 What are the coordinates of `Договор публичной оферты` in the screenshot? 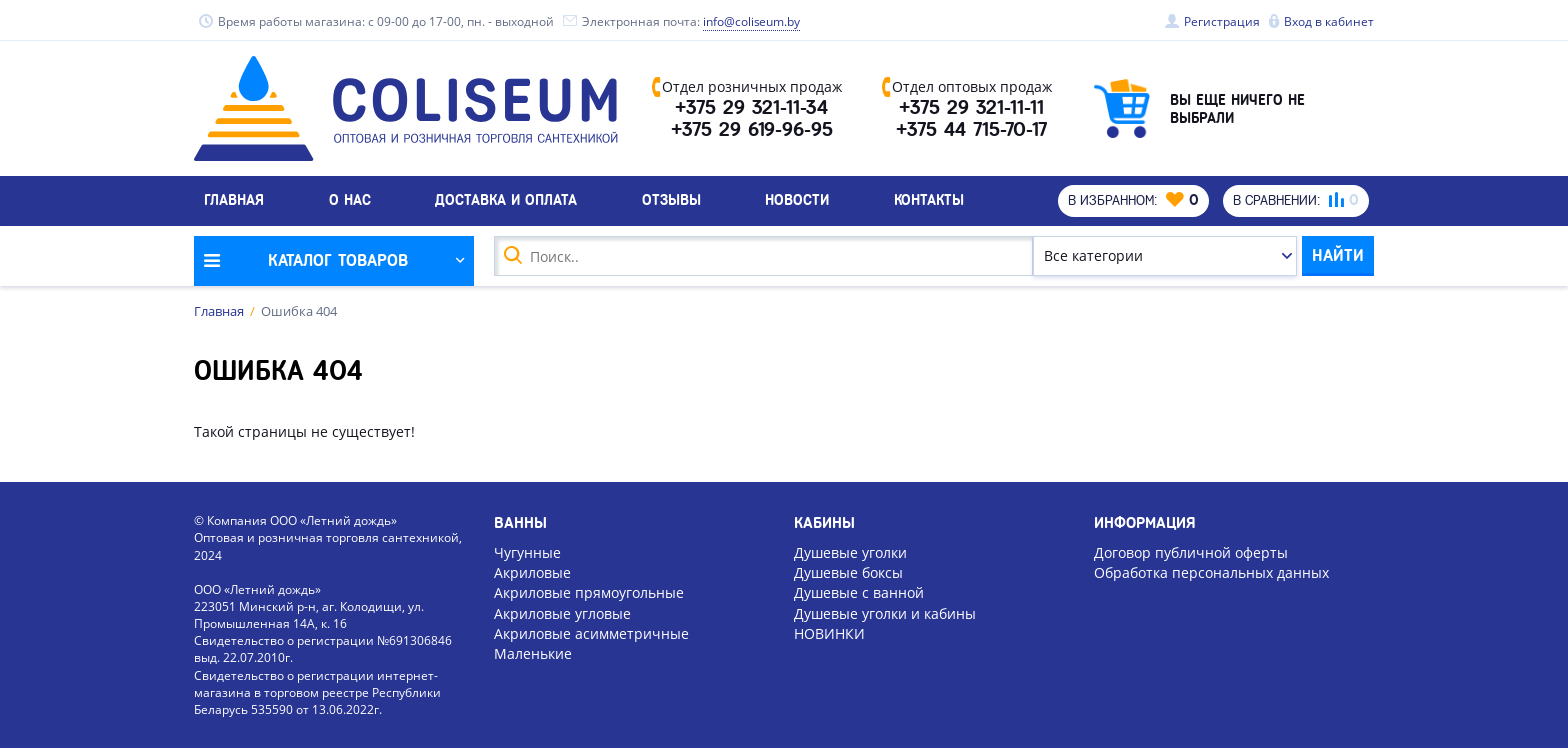 It's located at (1191, 552).